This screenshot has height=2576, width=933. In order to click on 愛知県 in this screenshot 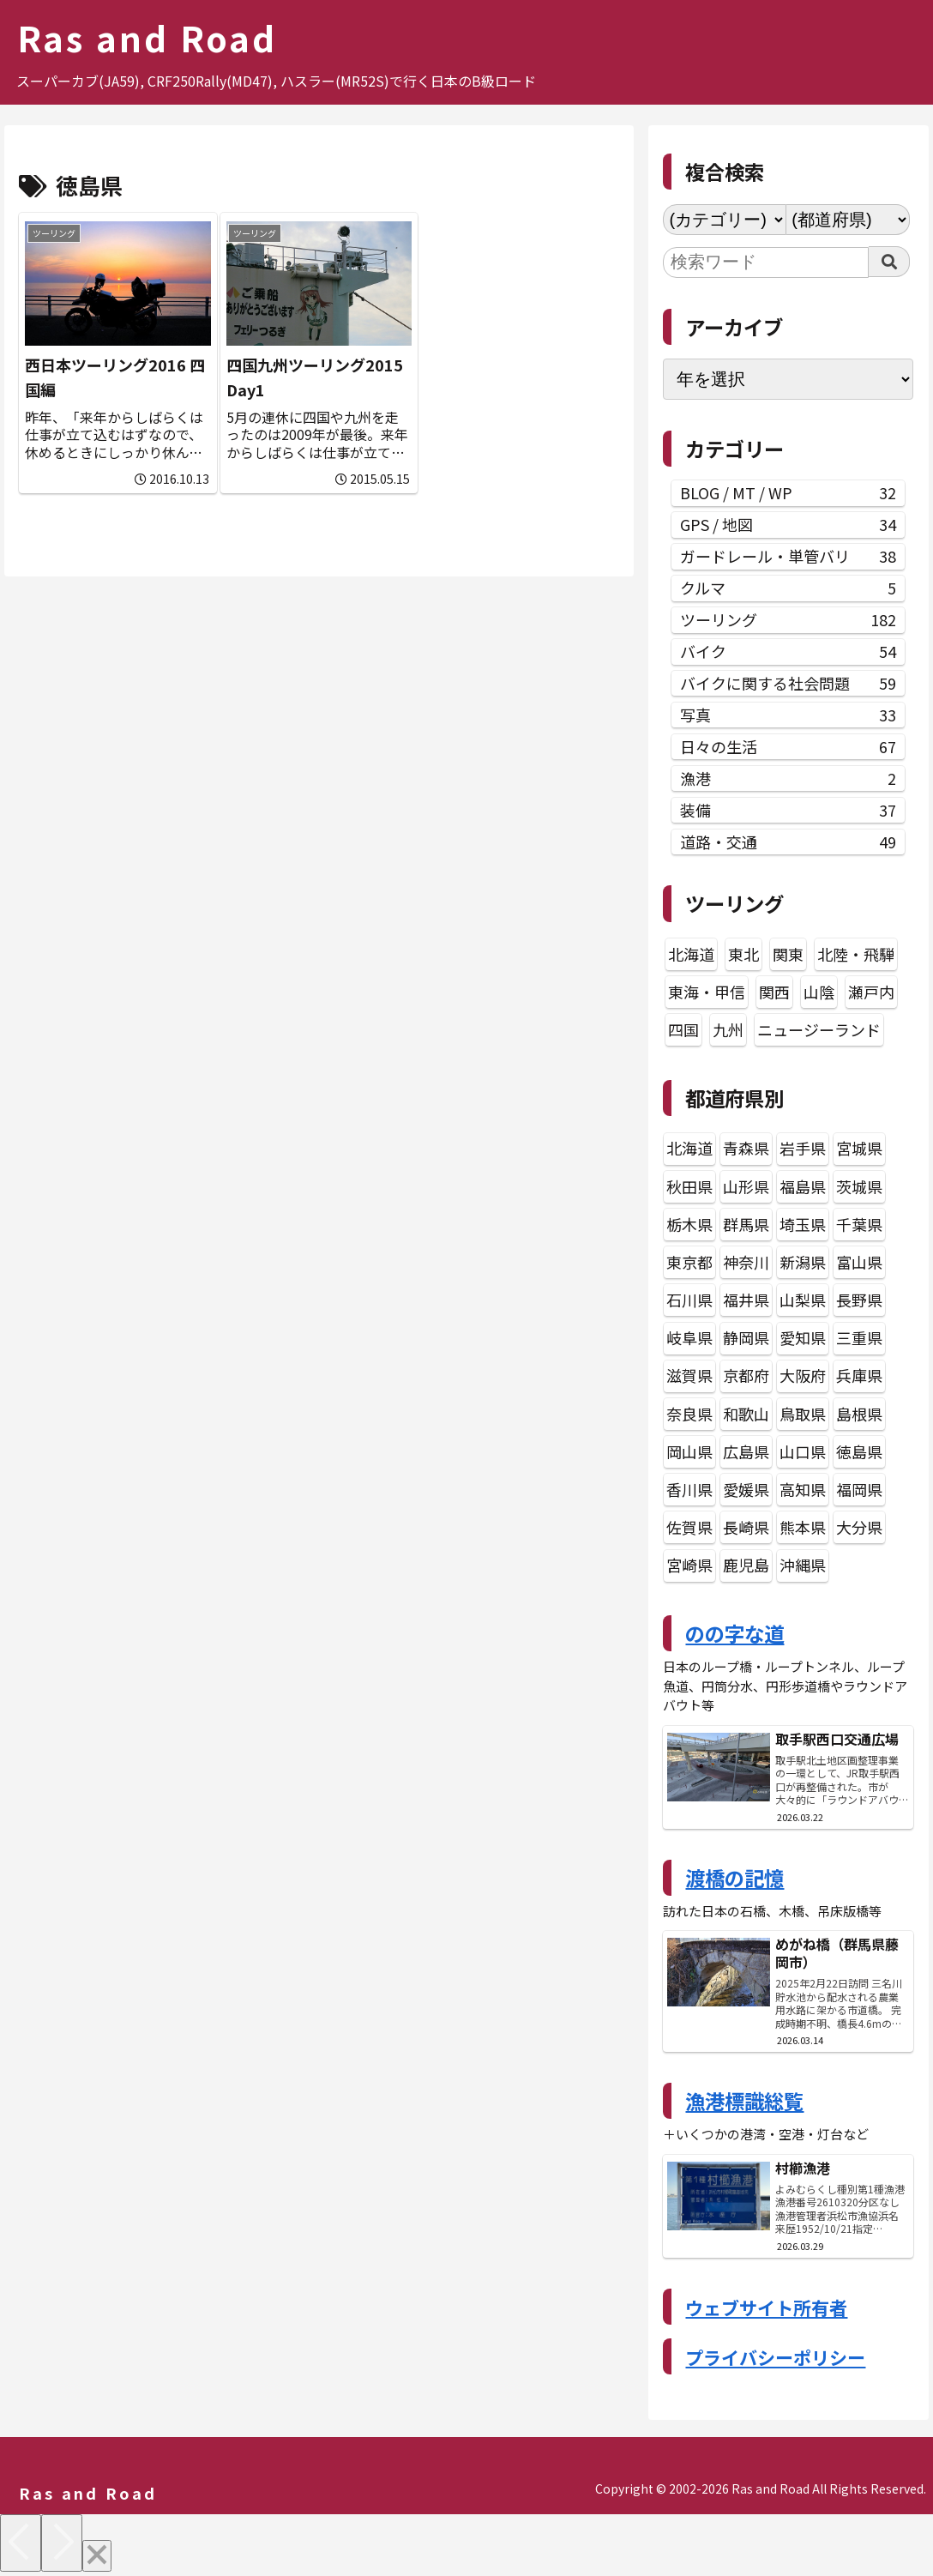, I will do `click(803, 1337)`.